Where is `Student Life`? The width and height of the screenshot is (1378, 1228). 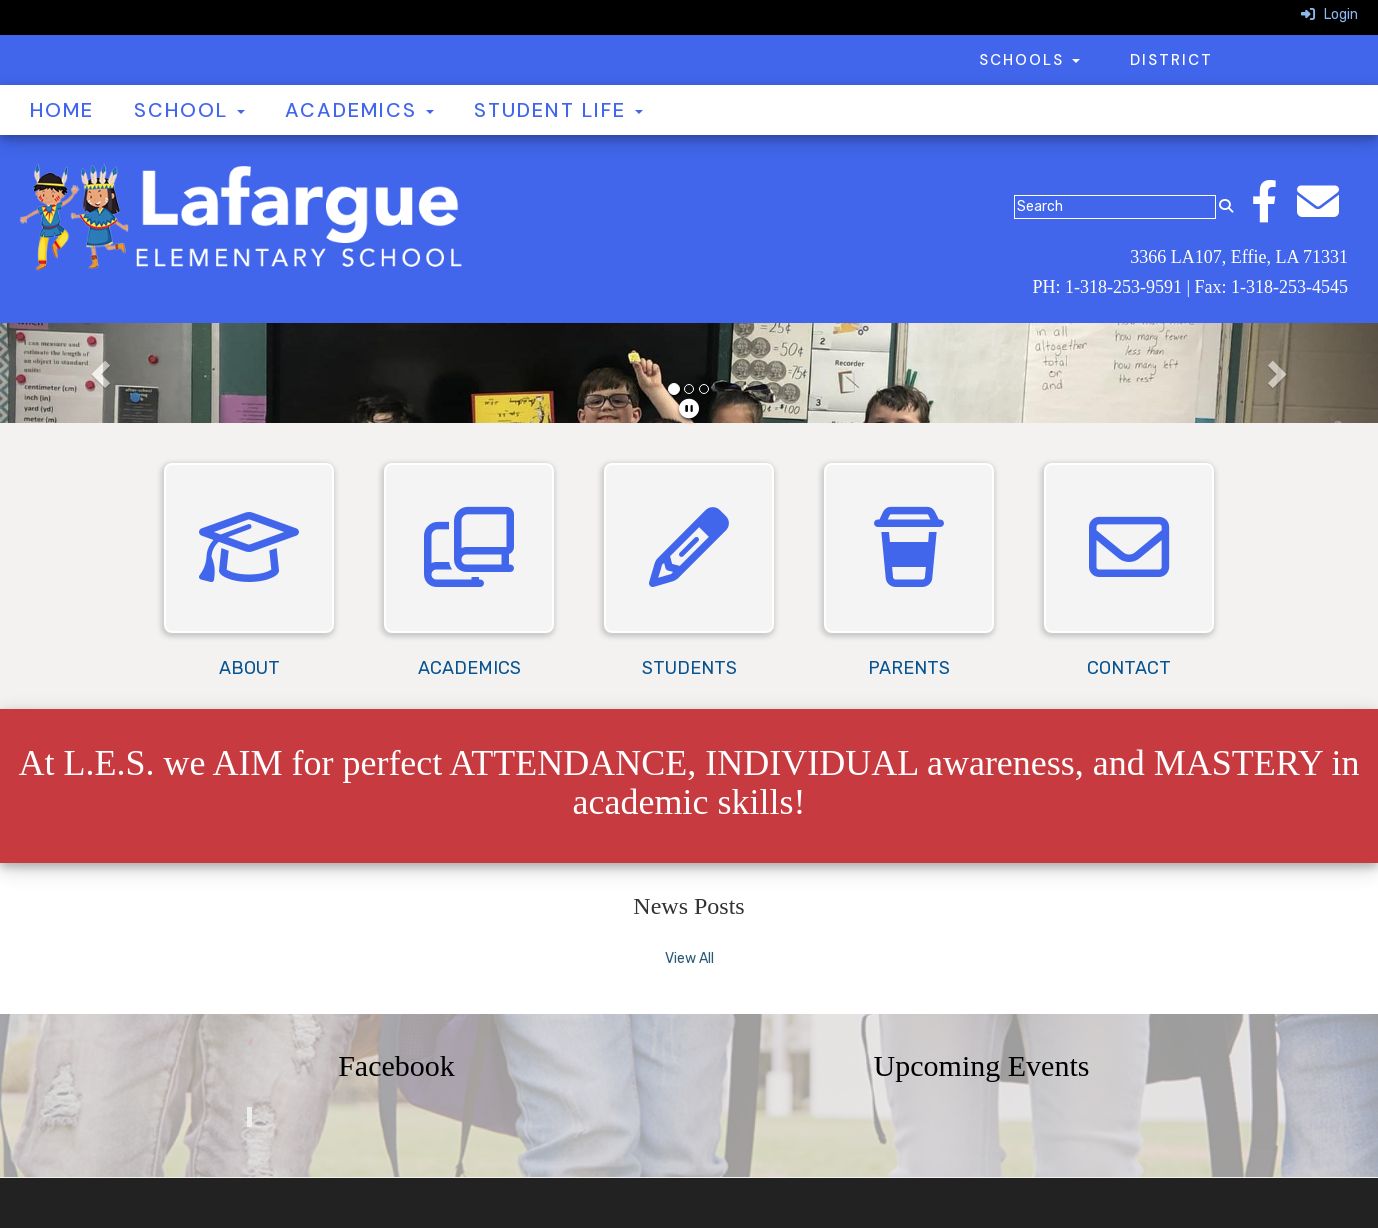 Student Life is located at coordinates (558, 110).